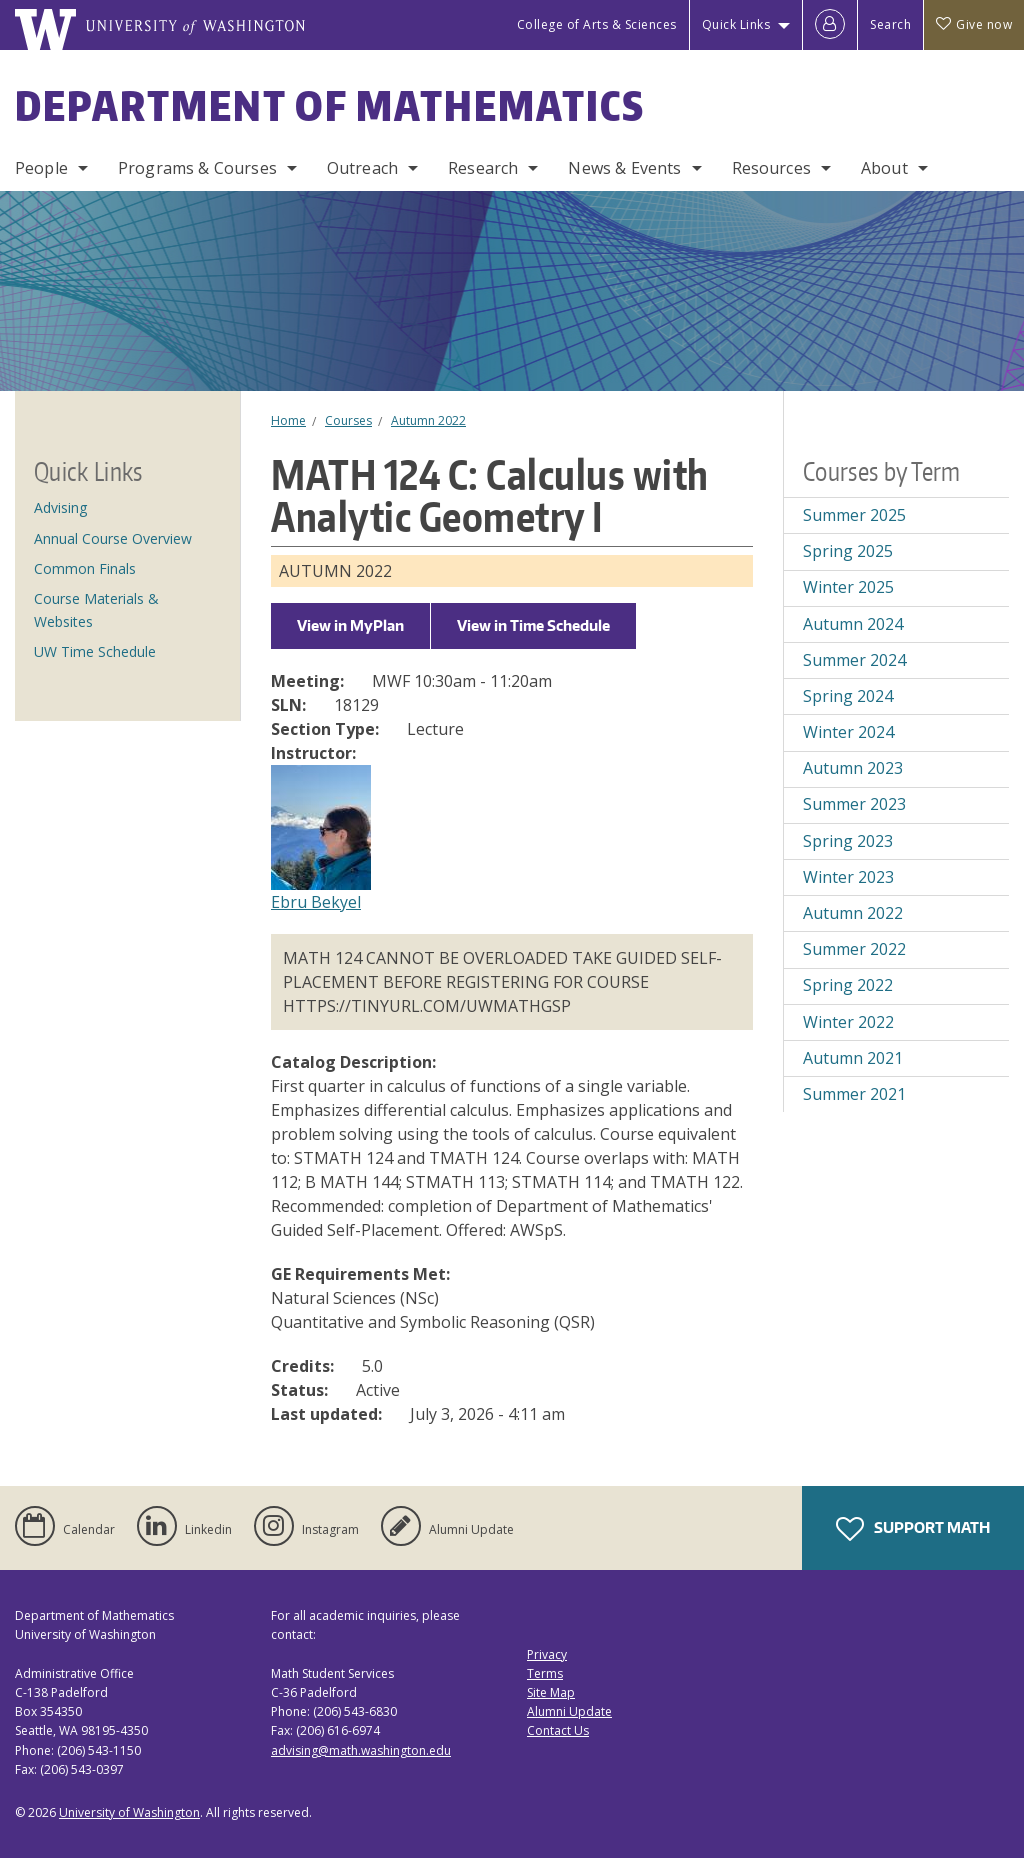  What do you see at coordinates (113, 538) in the screenshot?
I see `Annual Course Overview` at bounding box center [113, 538].